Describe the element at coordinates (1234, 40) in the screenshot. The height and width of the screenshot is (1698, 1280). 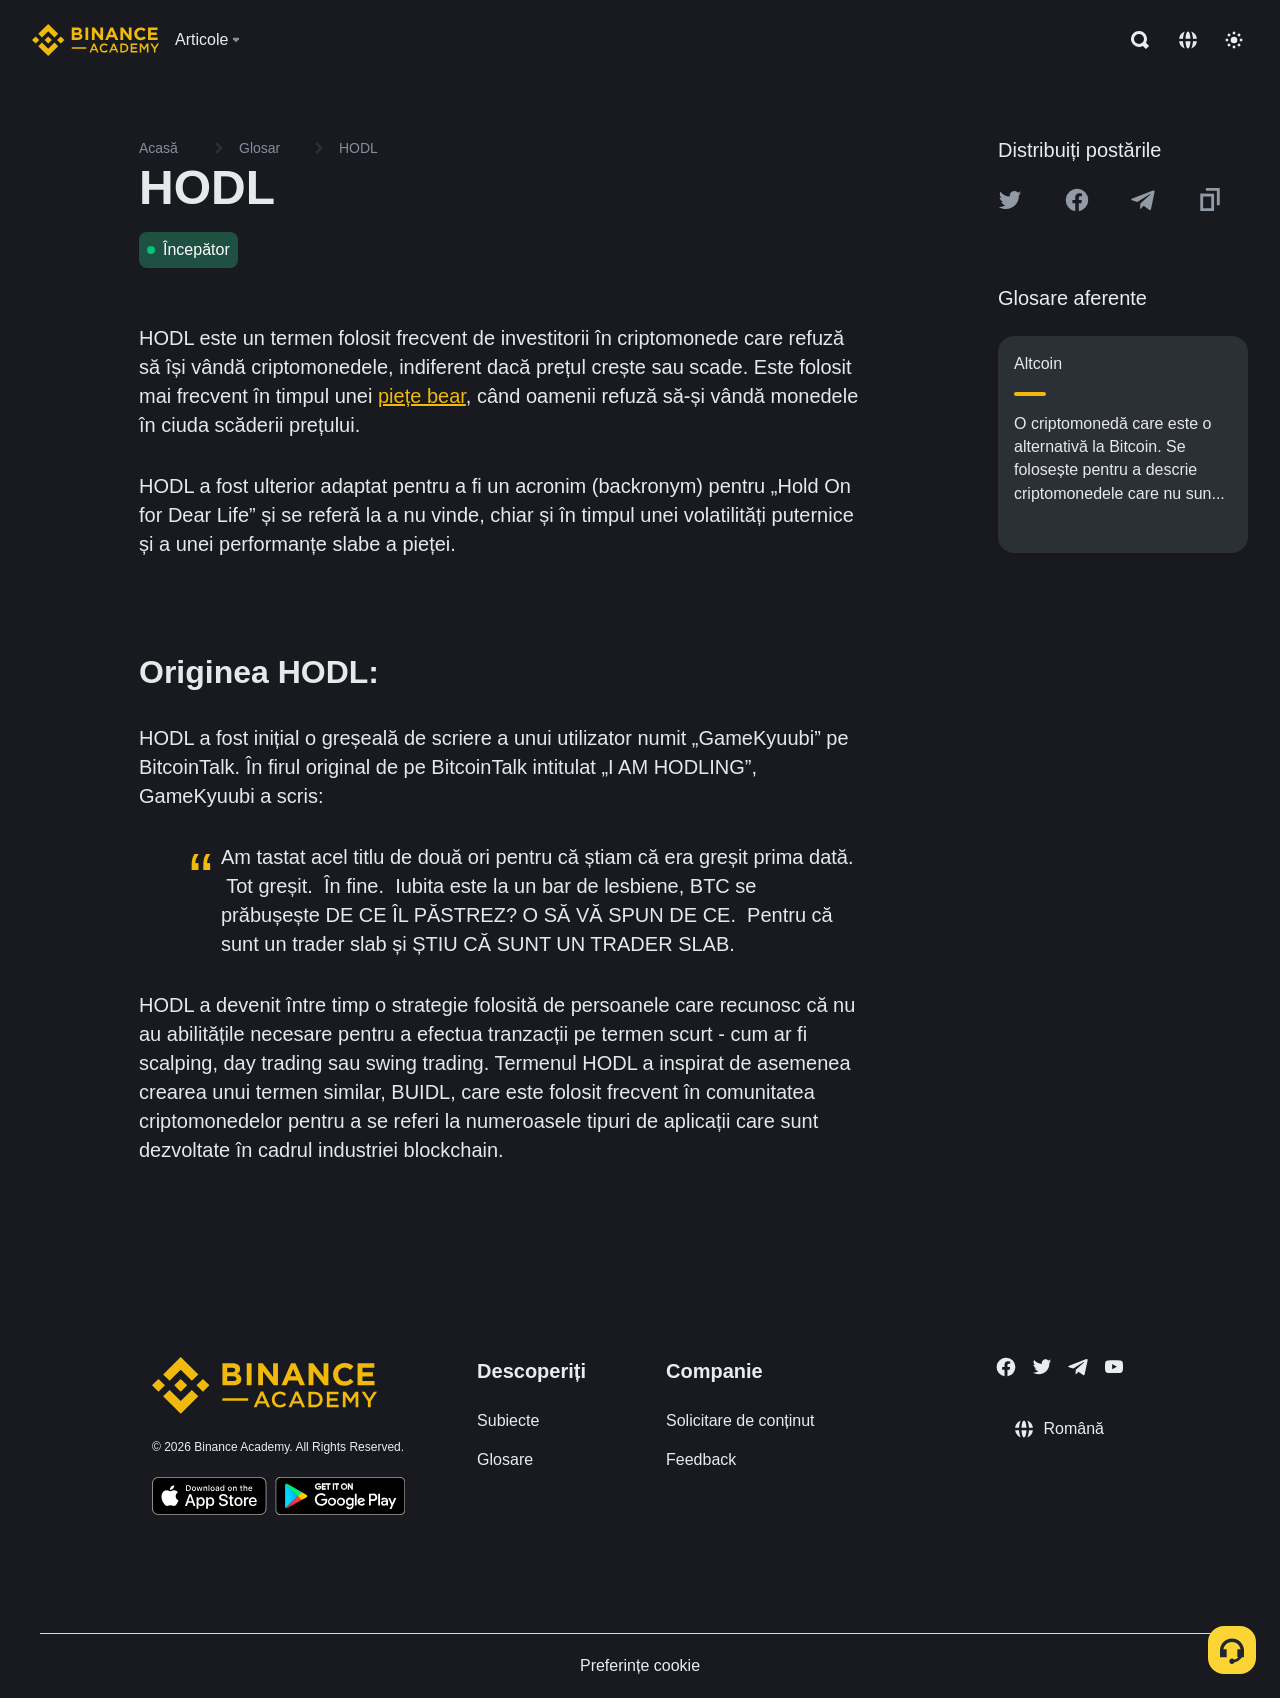
I see `[Toggle theme]` at that location.